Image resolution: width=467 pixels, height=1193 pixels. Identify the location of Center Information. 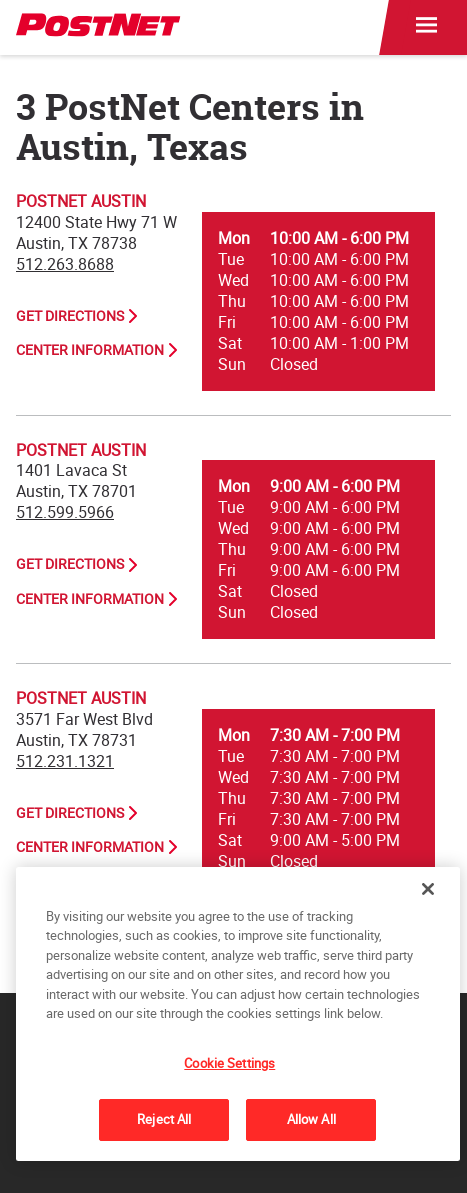
(90, 350).